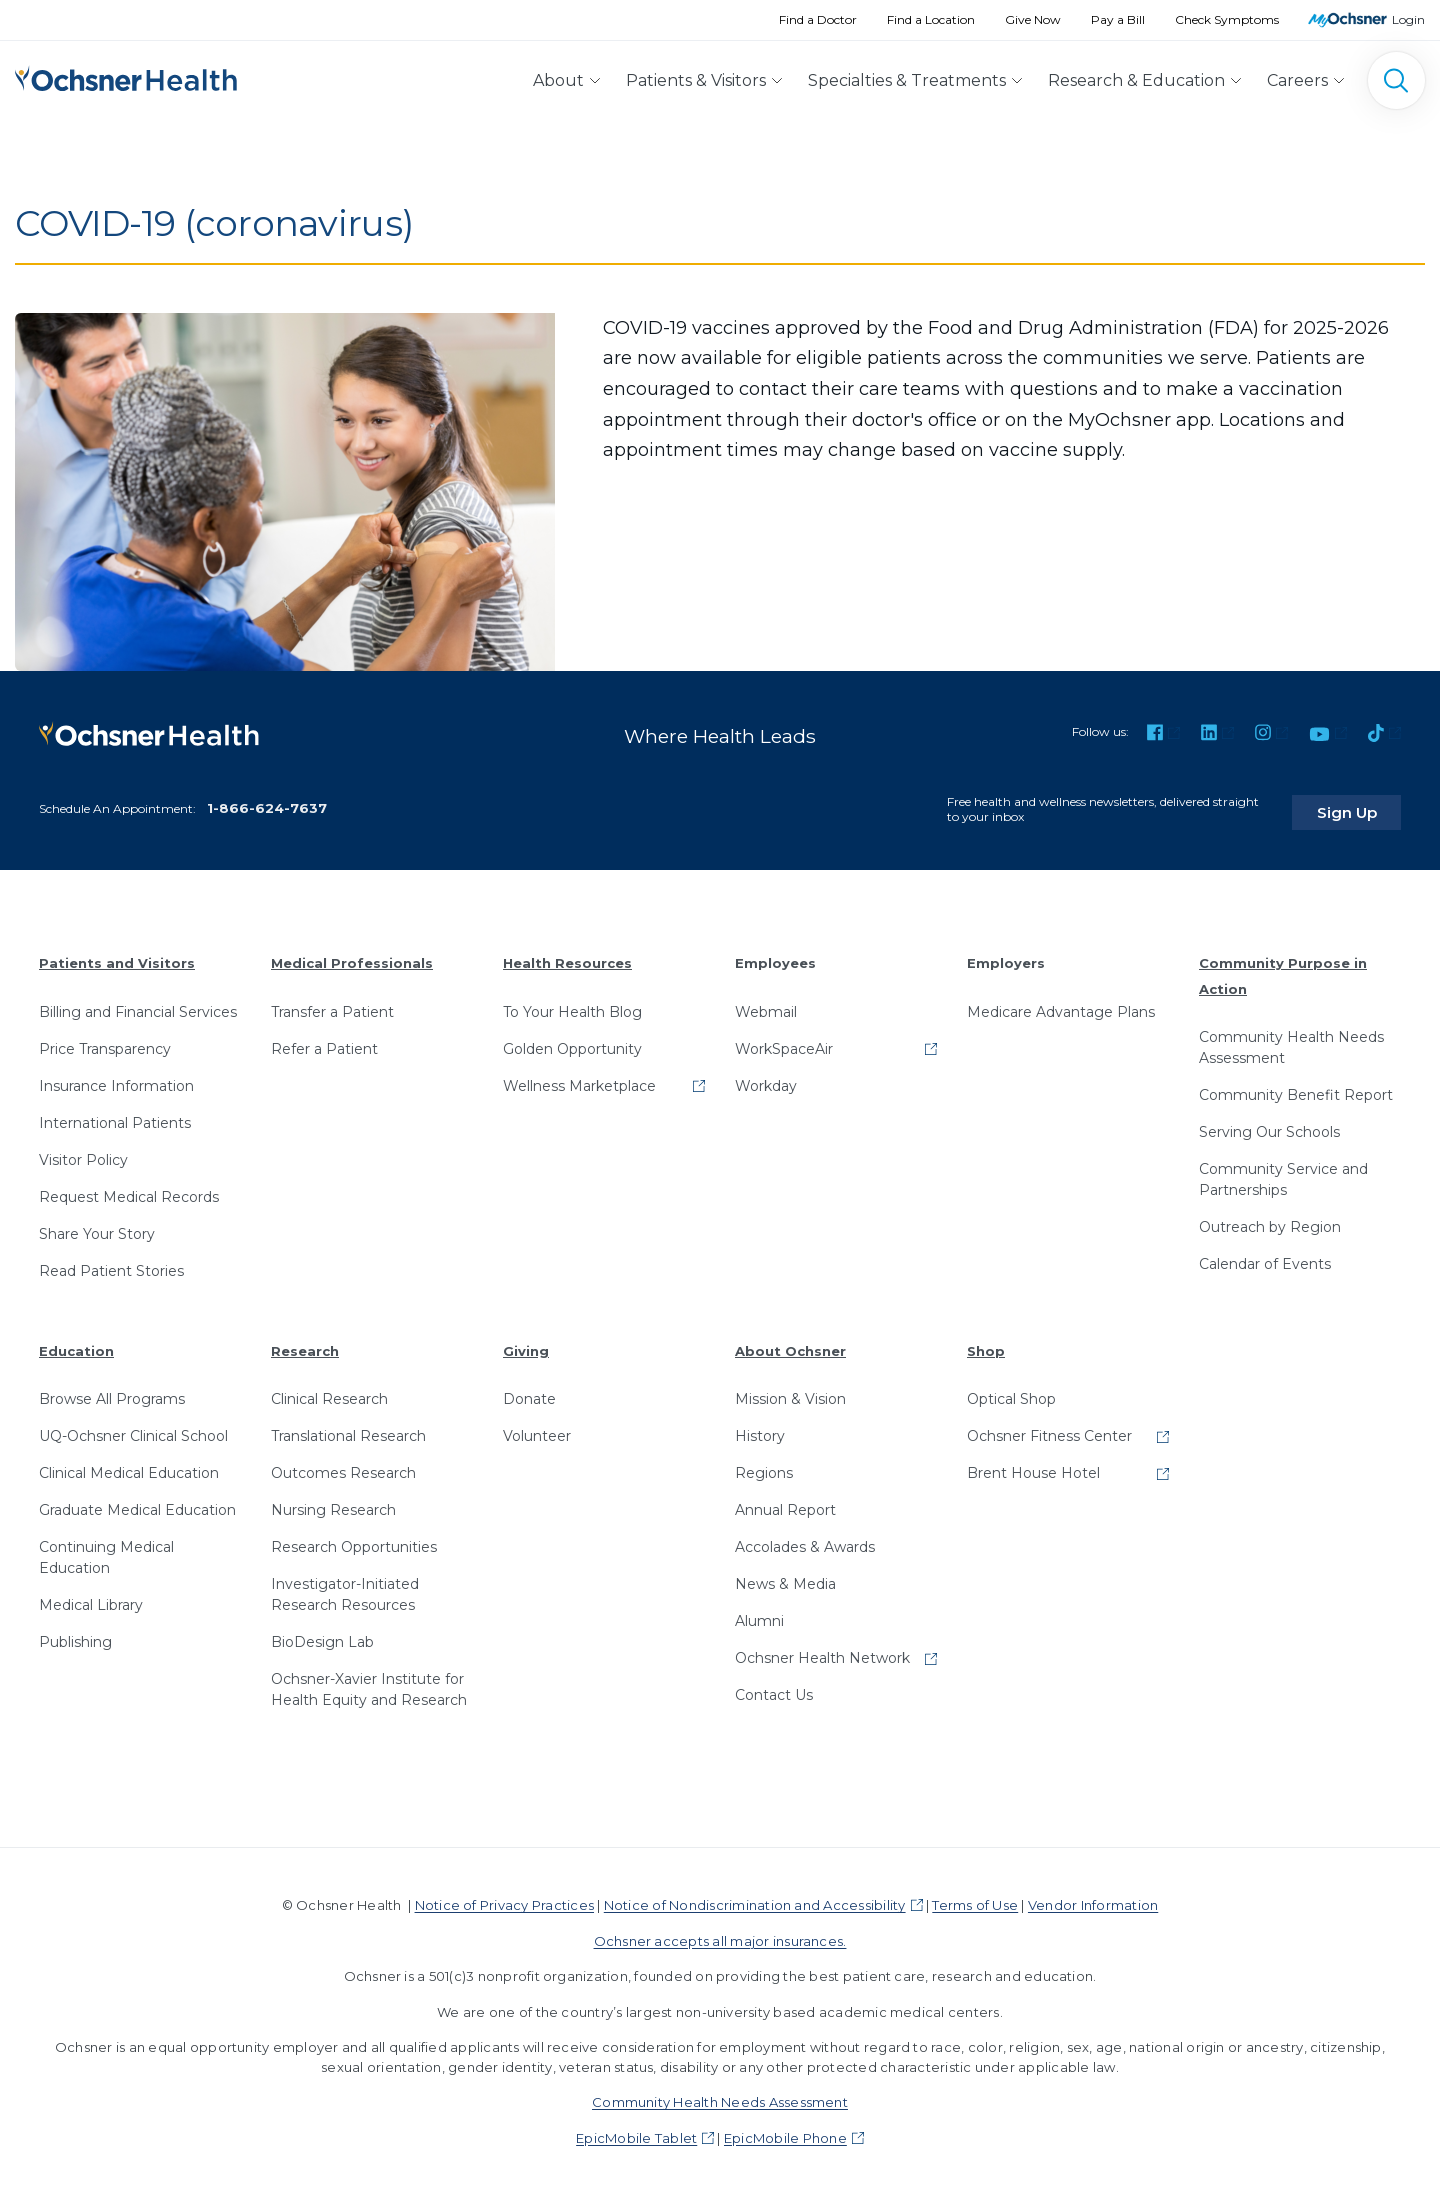 The height and width of the screenshot is (2189, 1440). I want to click on Optical Shop, so click(1011, 1392).